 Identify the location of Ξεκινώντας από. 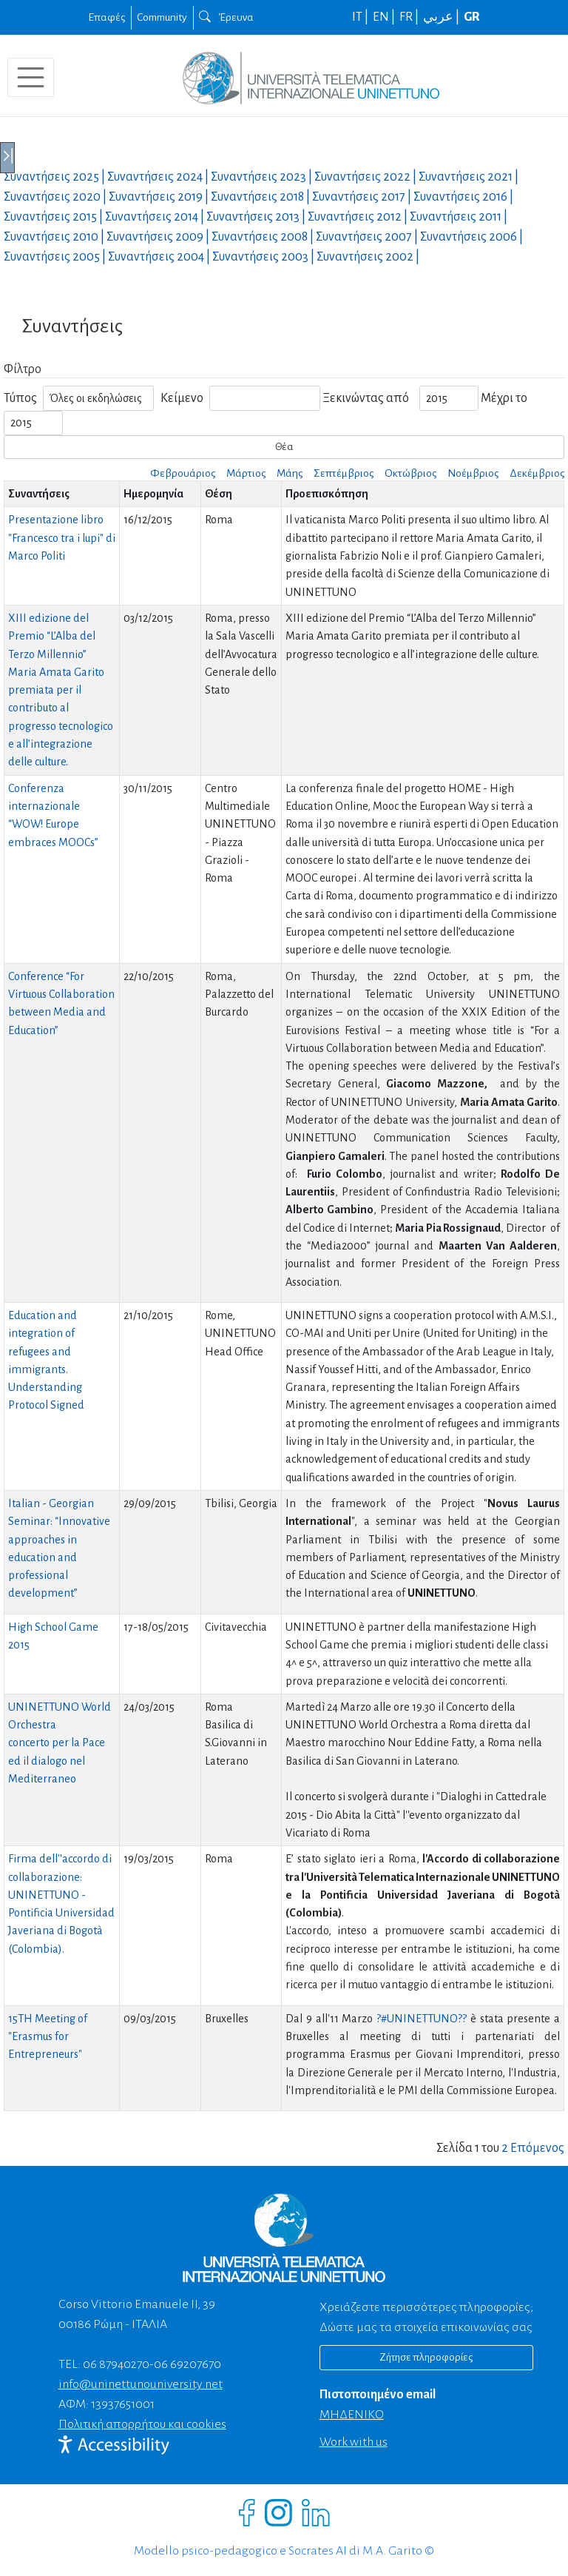
(365, 398).